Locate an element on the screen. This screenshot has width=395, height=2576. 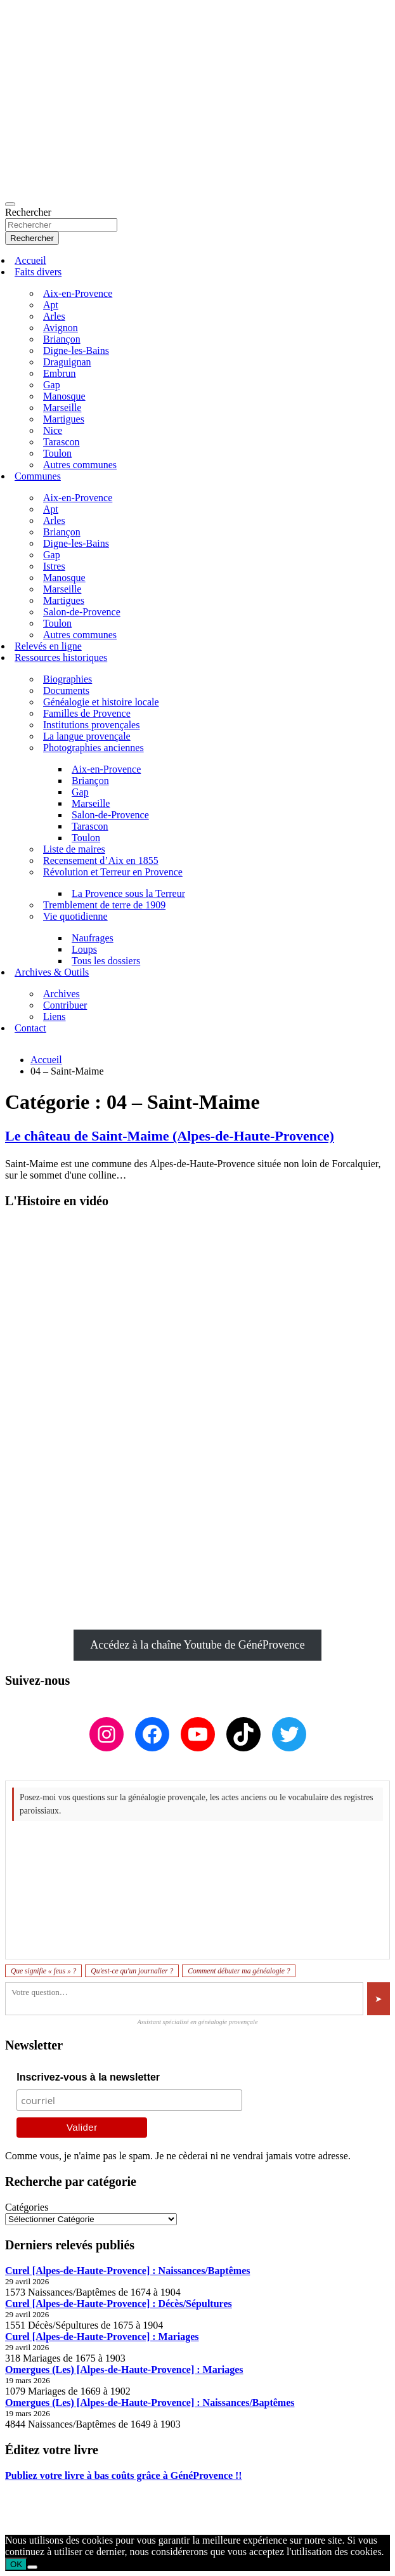
Contribuer is located at coordinates (65, 1005).